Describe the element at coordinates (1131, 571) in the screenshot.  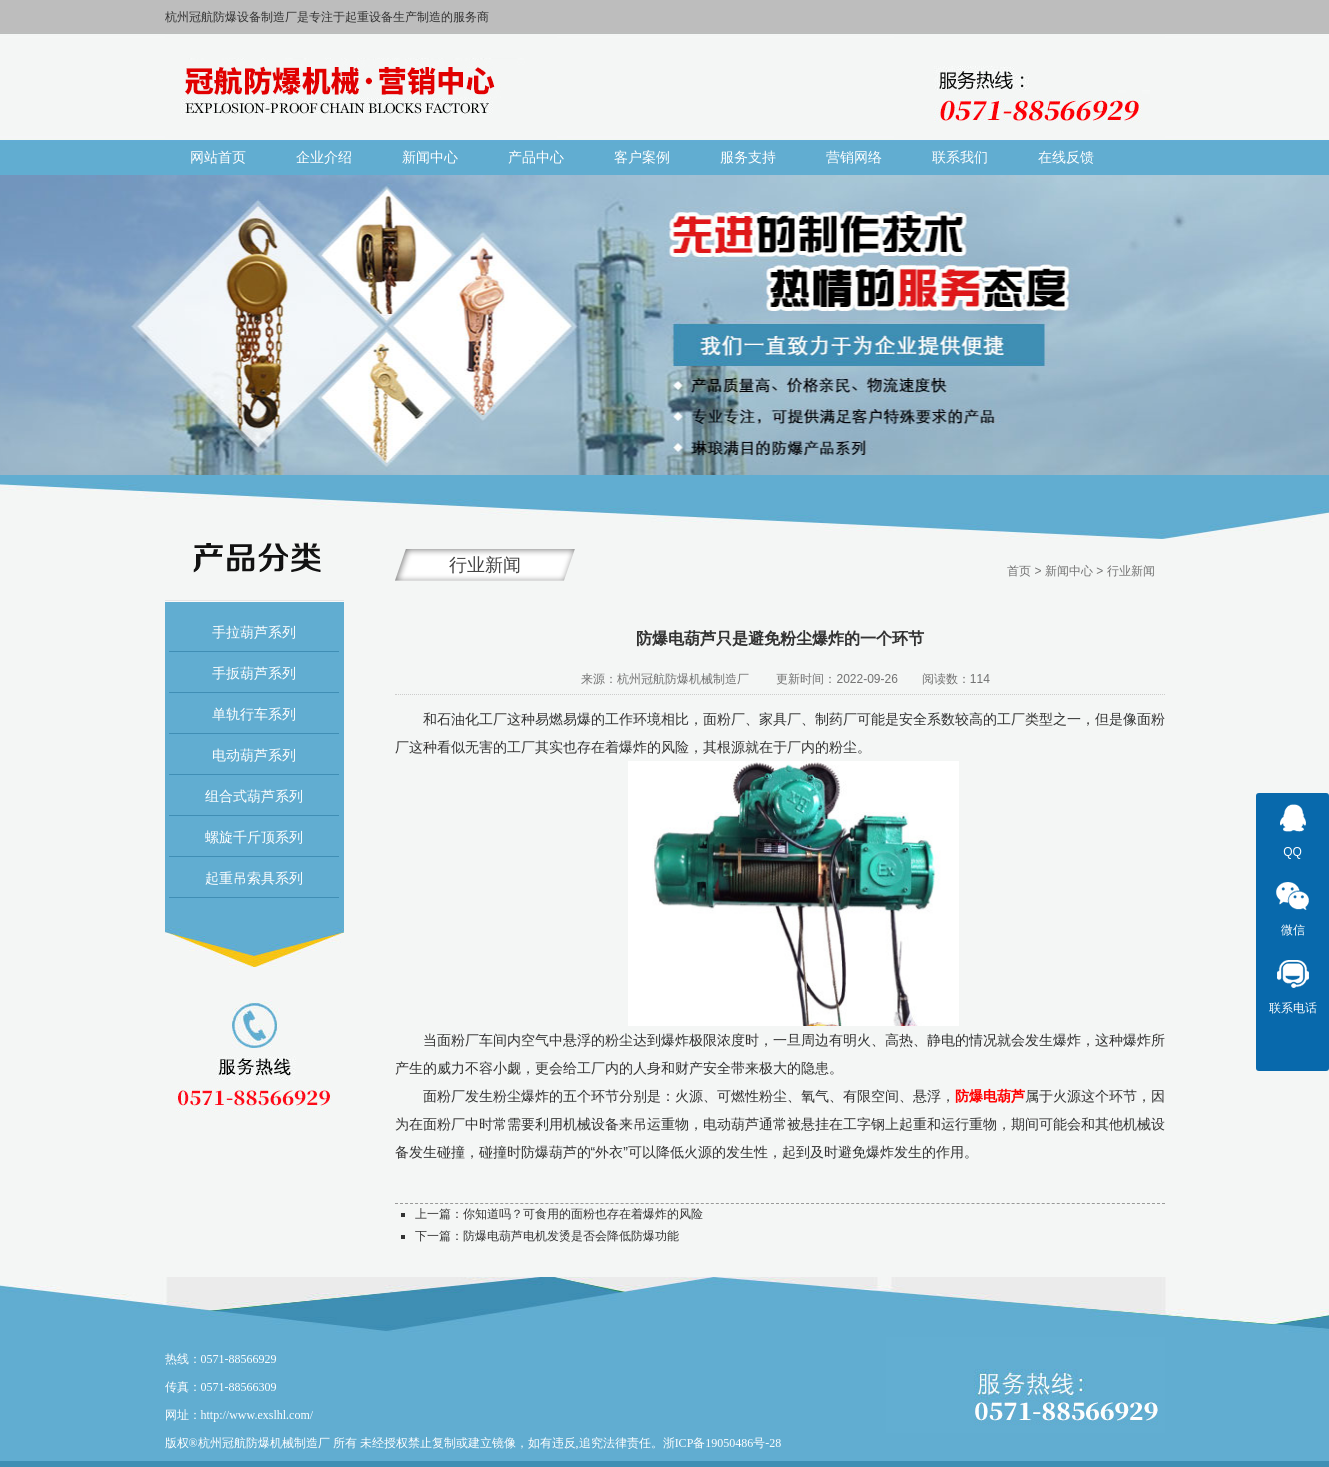
I see `行业新闻` at that location.